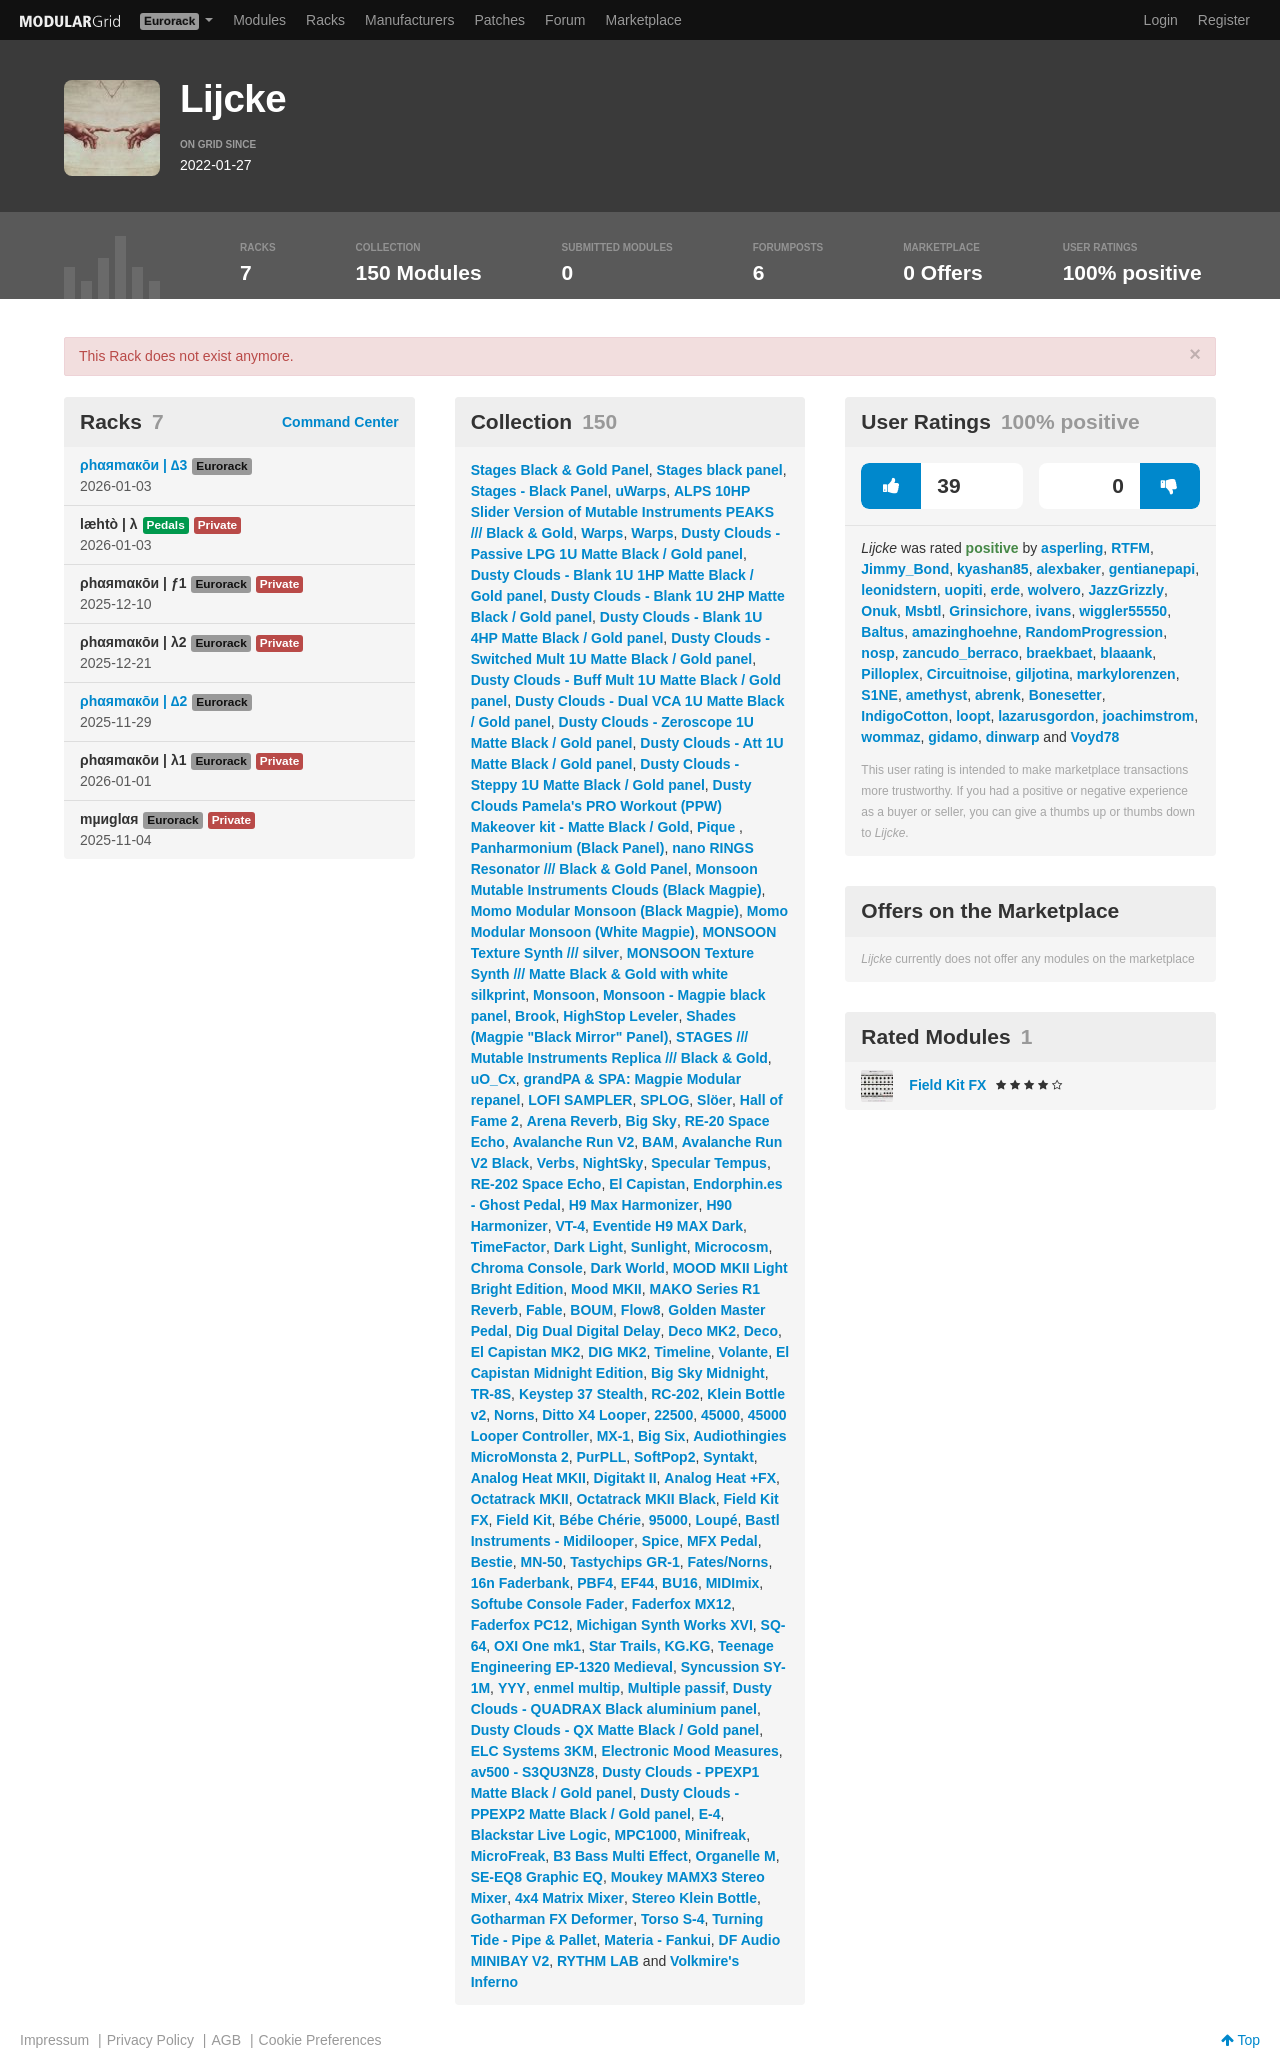 The width and height of the screenshot is (1280, 2060). What do you see at coordinates (1046, 716) in the screenshot?
I see `lazarusgordon` at bounding box center [1046, 716].